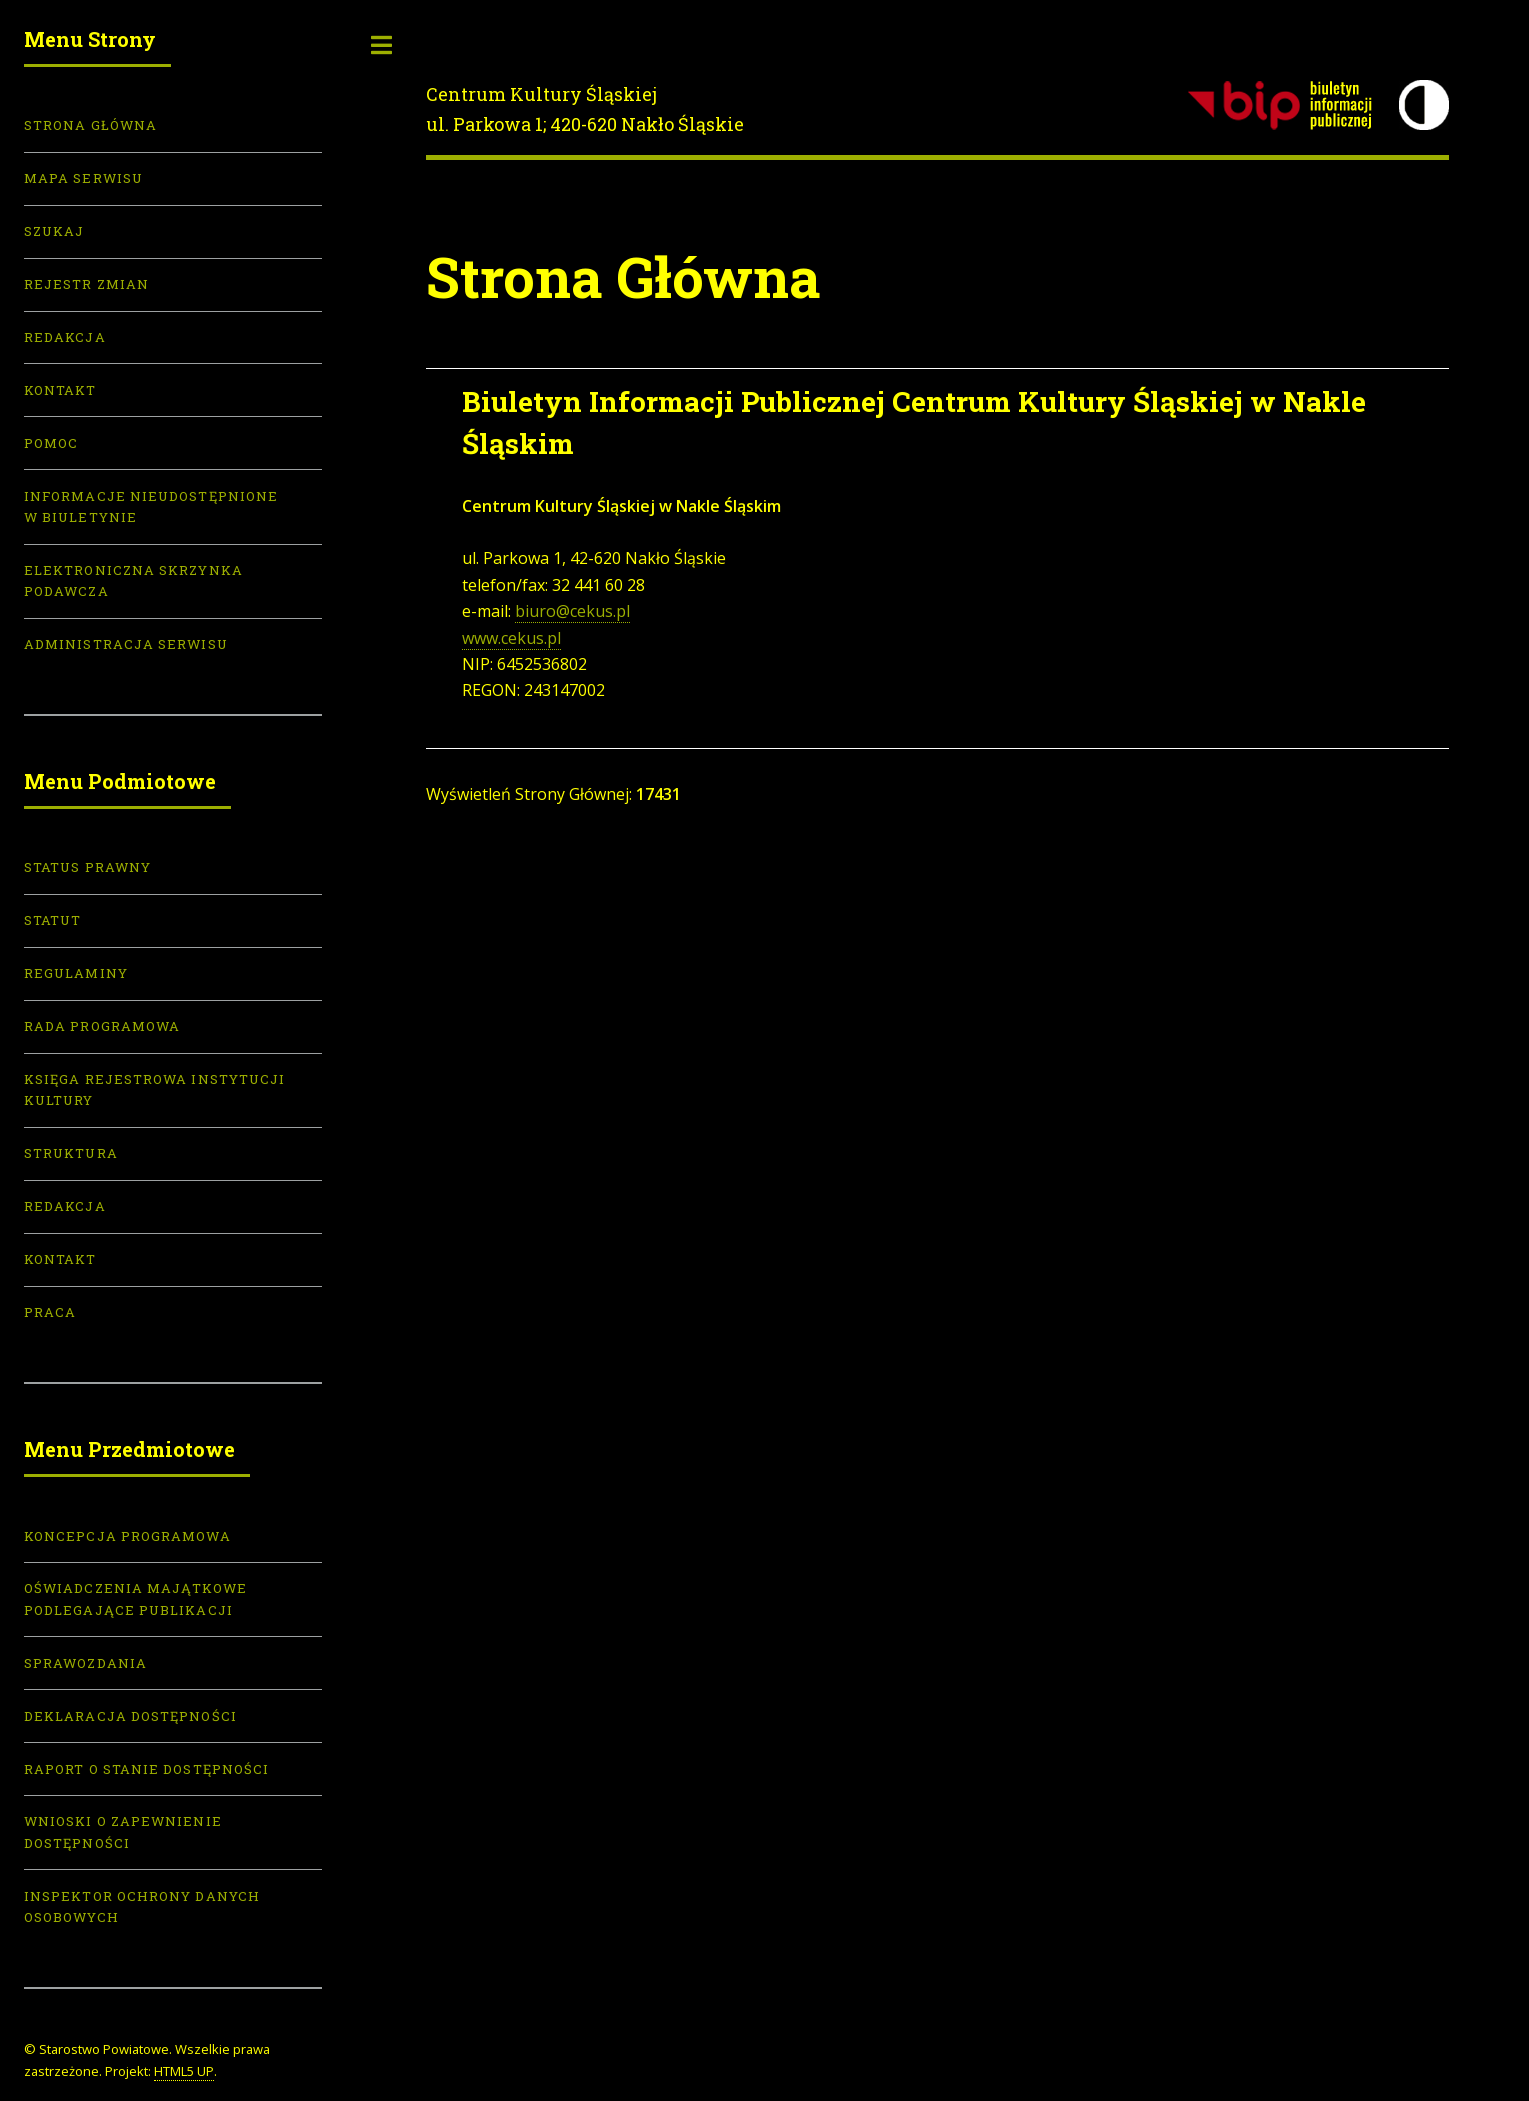  What do you see at coordinates (146, 1769) in the screenshot?
I see `Raport o stanie dostępności` at bounding box center [146, 1769].